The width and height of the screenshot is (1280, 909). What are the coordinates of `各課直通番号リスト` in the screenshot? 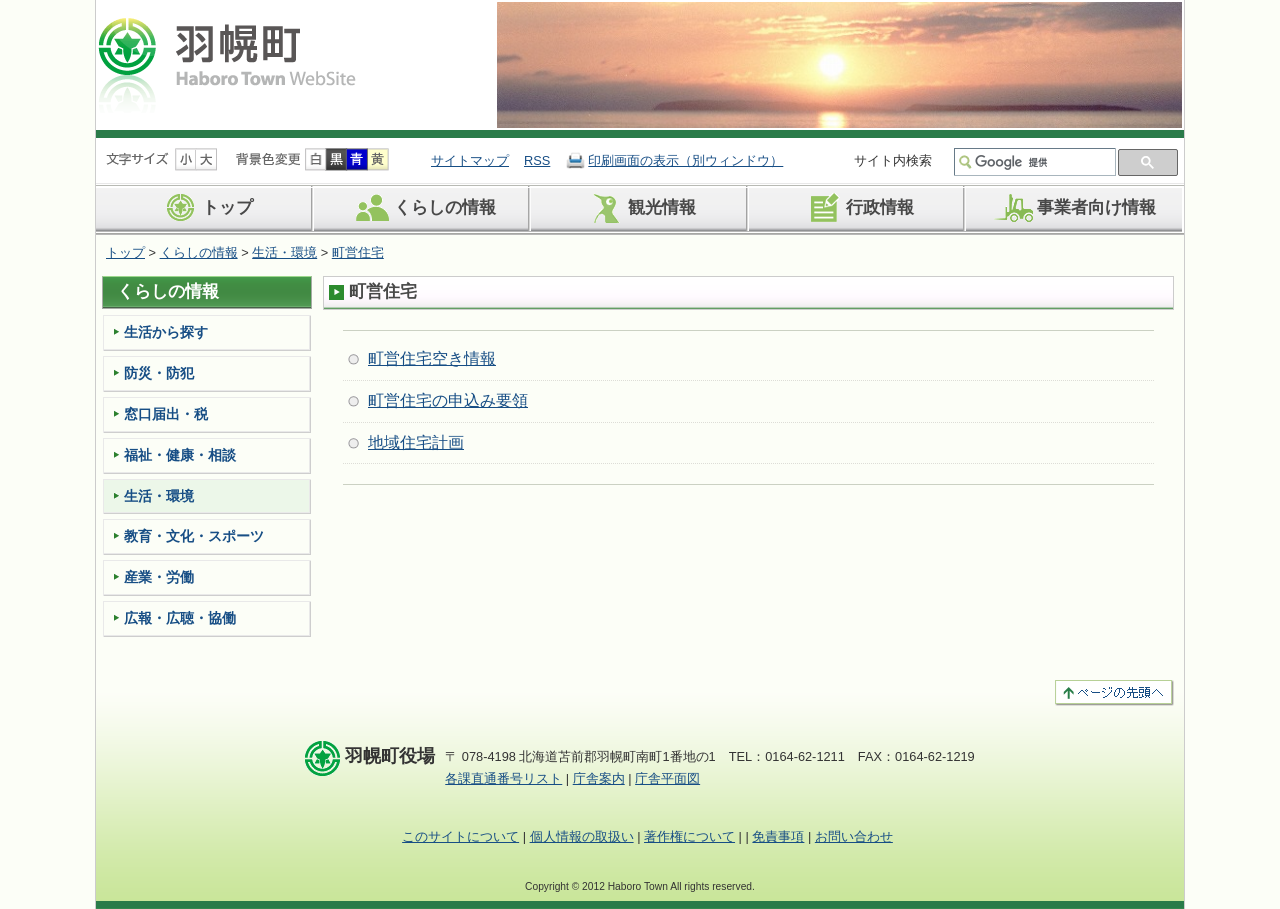 It's located at (503, 778).